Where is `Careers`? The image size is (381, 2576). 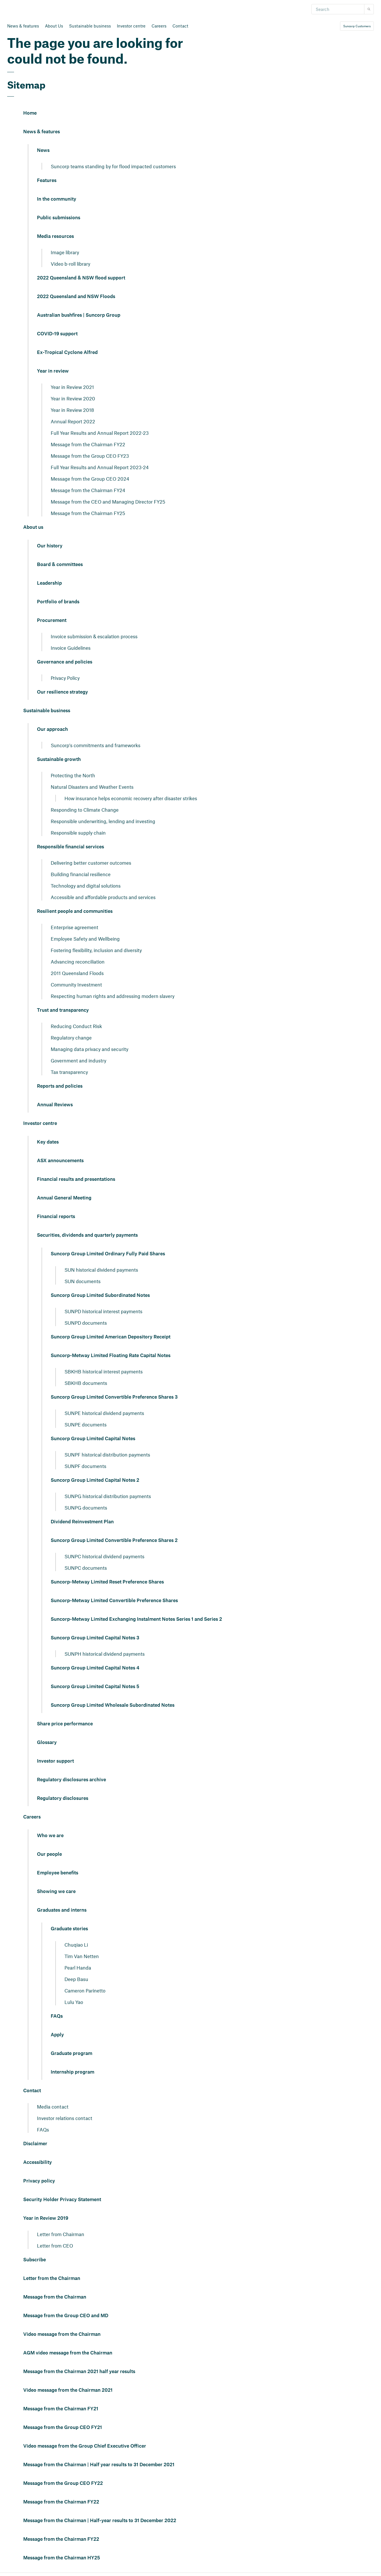 Careers is located at coordinates (159, 25).